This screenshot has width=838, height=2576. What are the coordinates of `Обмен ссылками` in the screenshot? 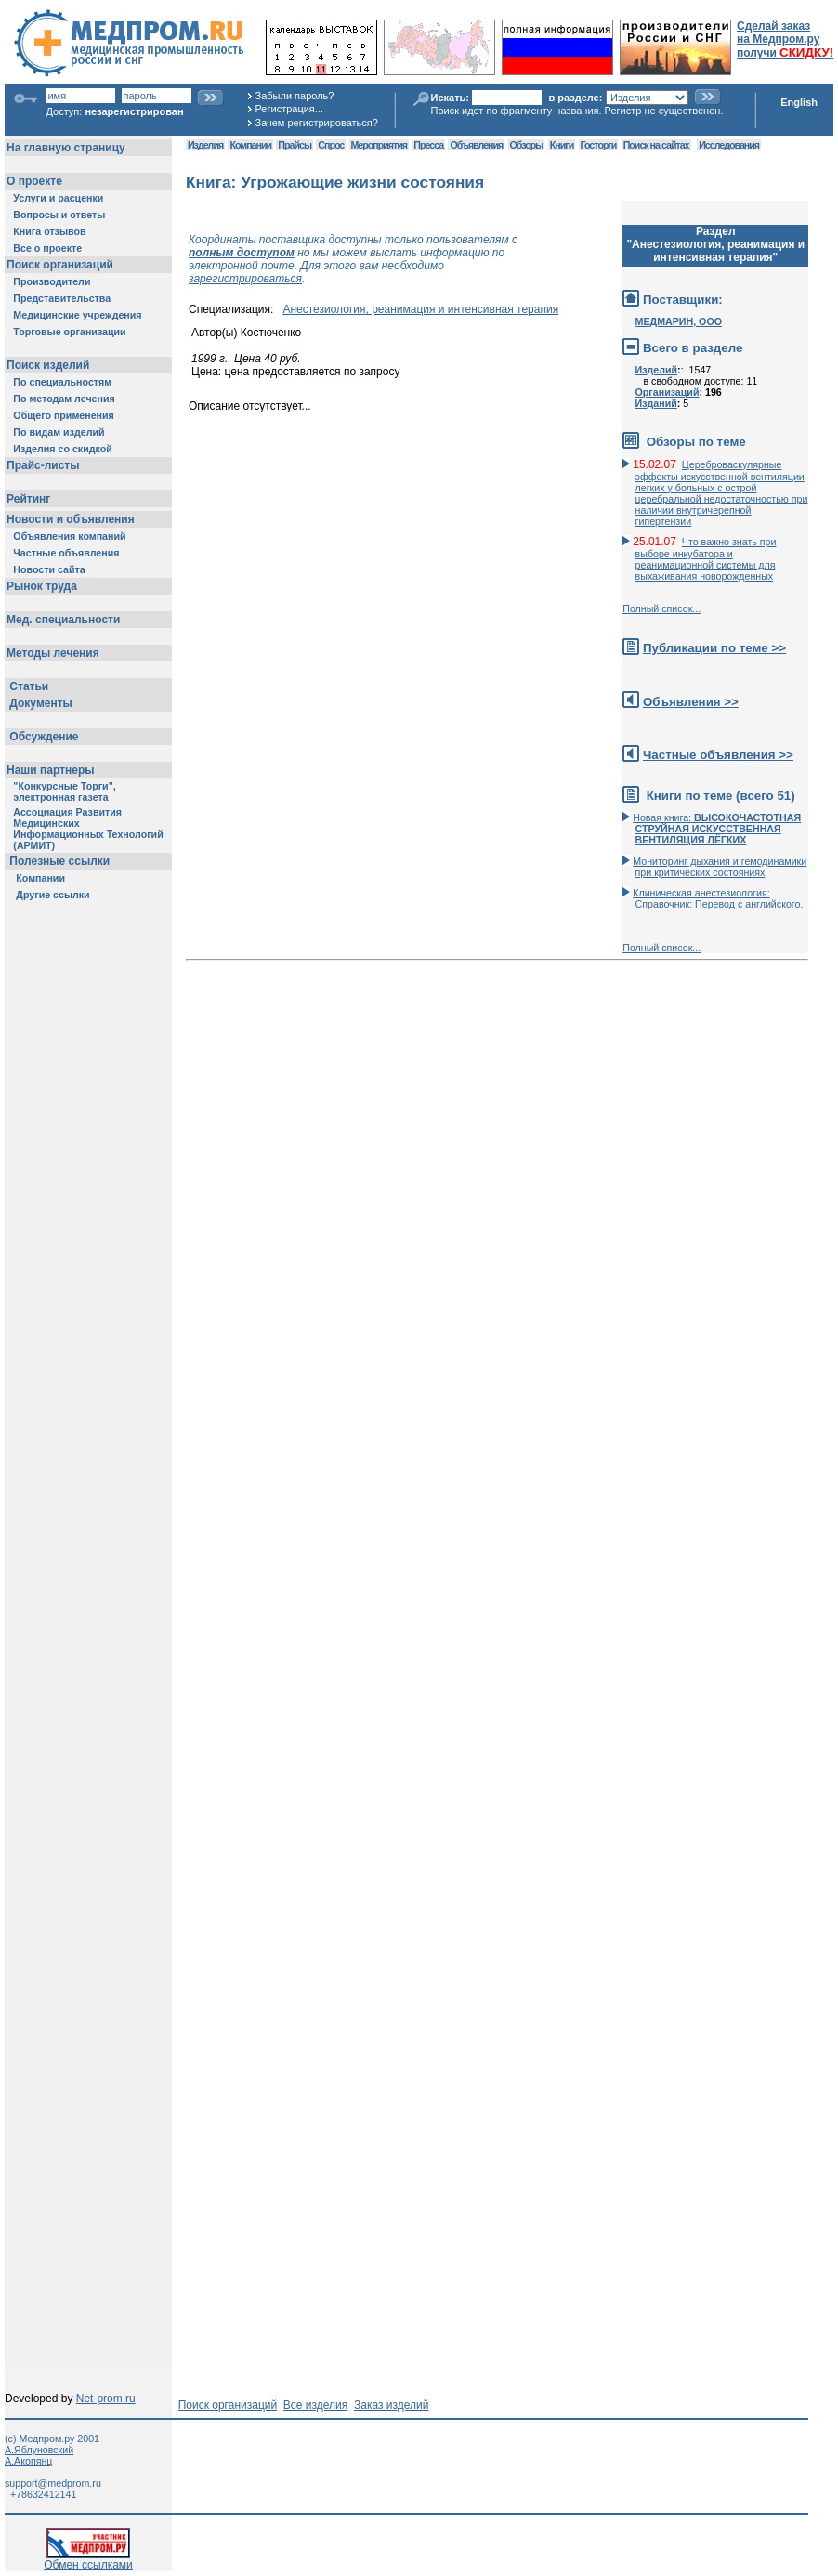 It's located at (88, 2559).